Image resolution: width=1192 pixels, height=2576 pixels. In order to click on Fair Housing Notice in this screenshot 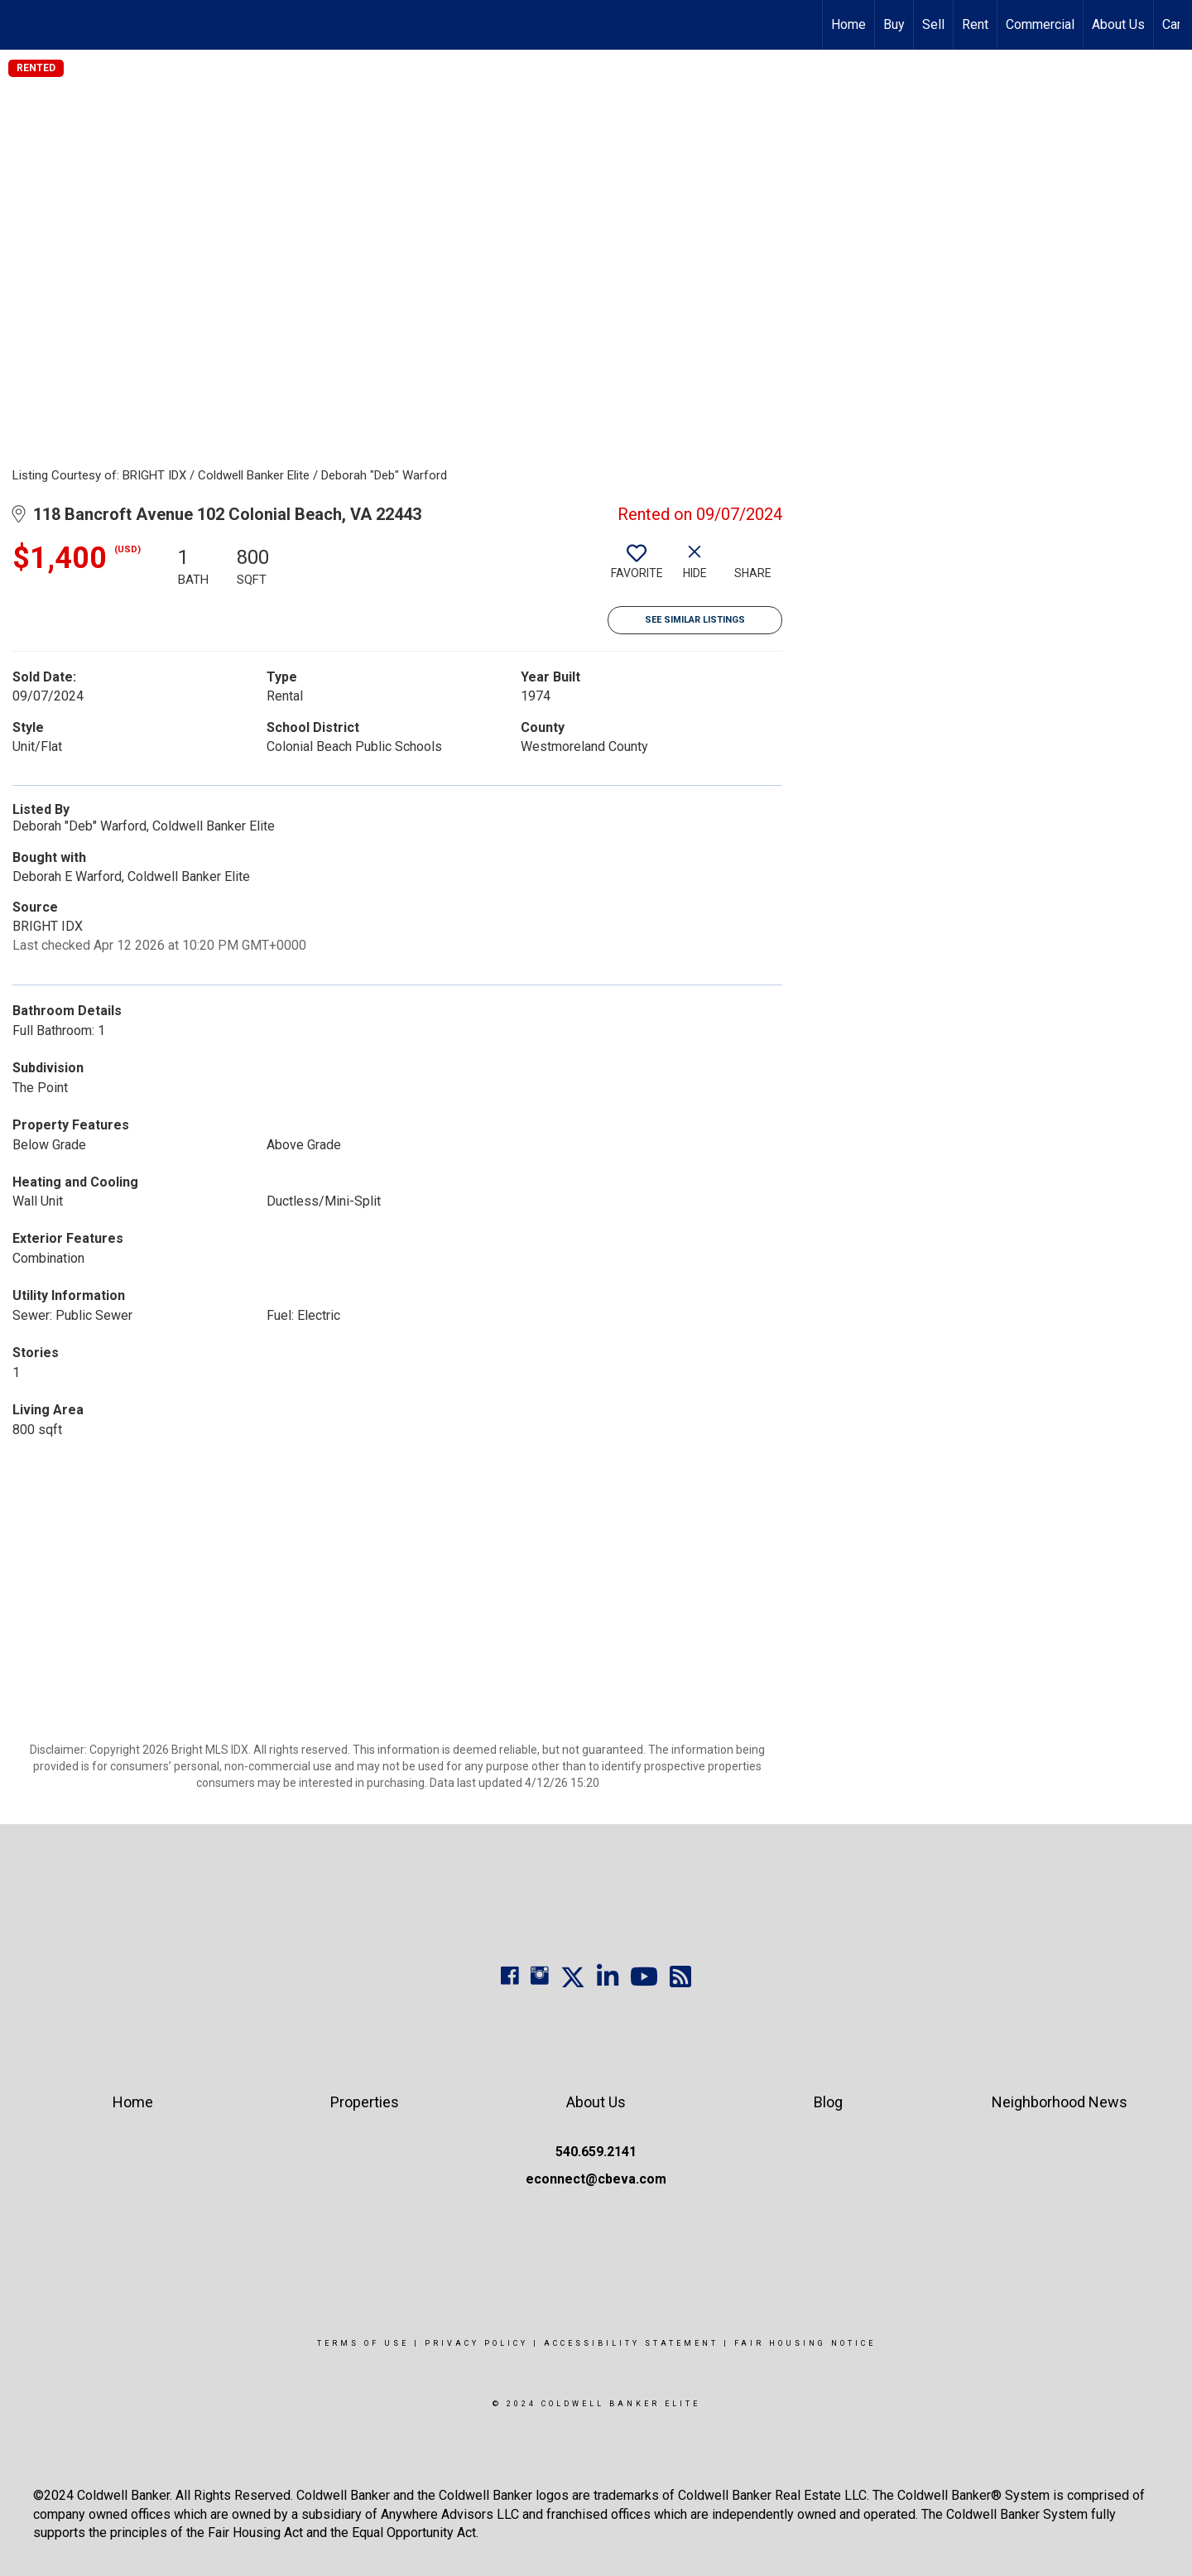, I will do `click(805, 2343)`.